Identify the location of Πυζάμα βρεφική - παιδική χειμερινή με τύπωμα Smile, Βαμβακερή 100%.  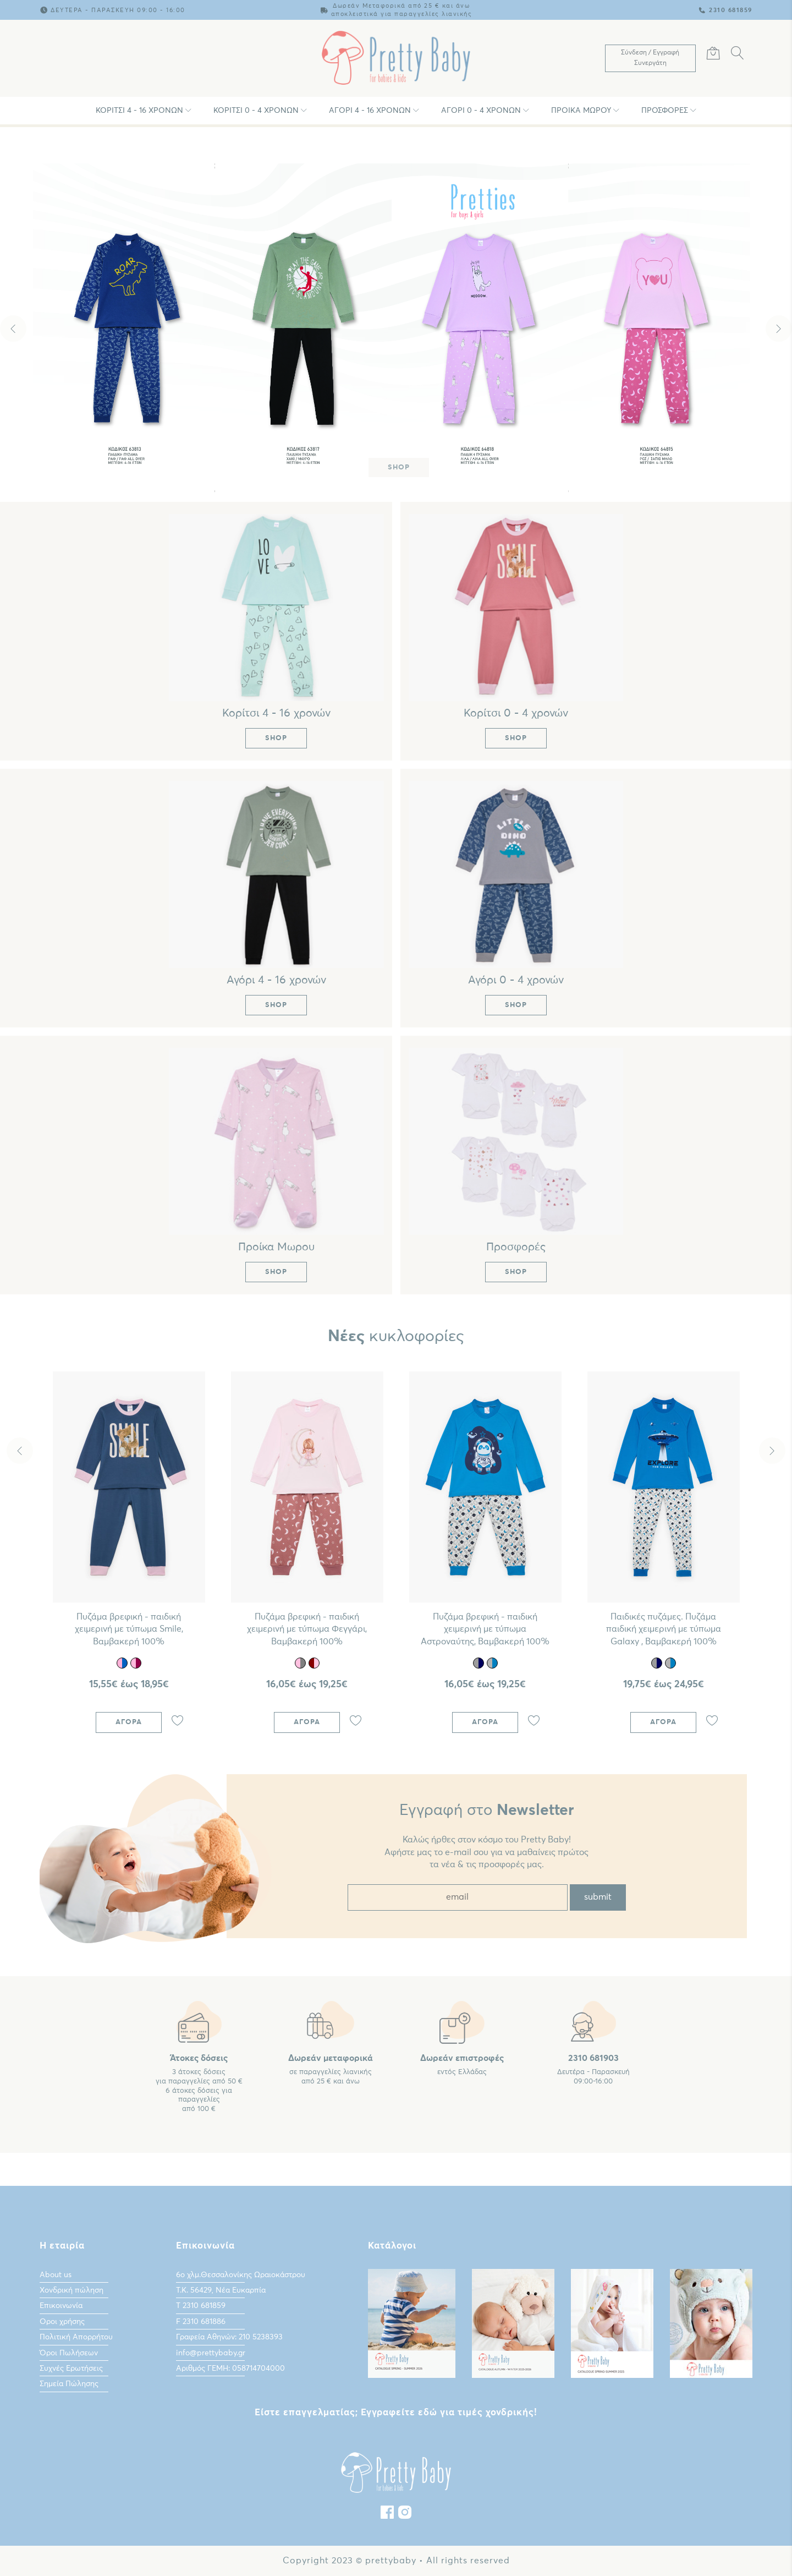
(129, 1629).